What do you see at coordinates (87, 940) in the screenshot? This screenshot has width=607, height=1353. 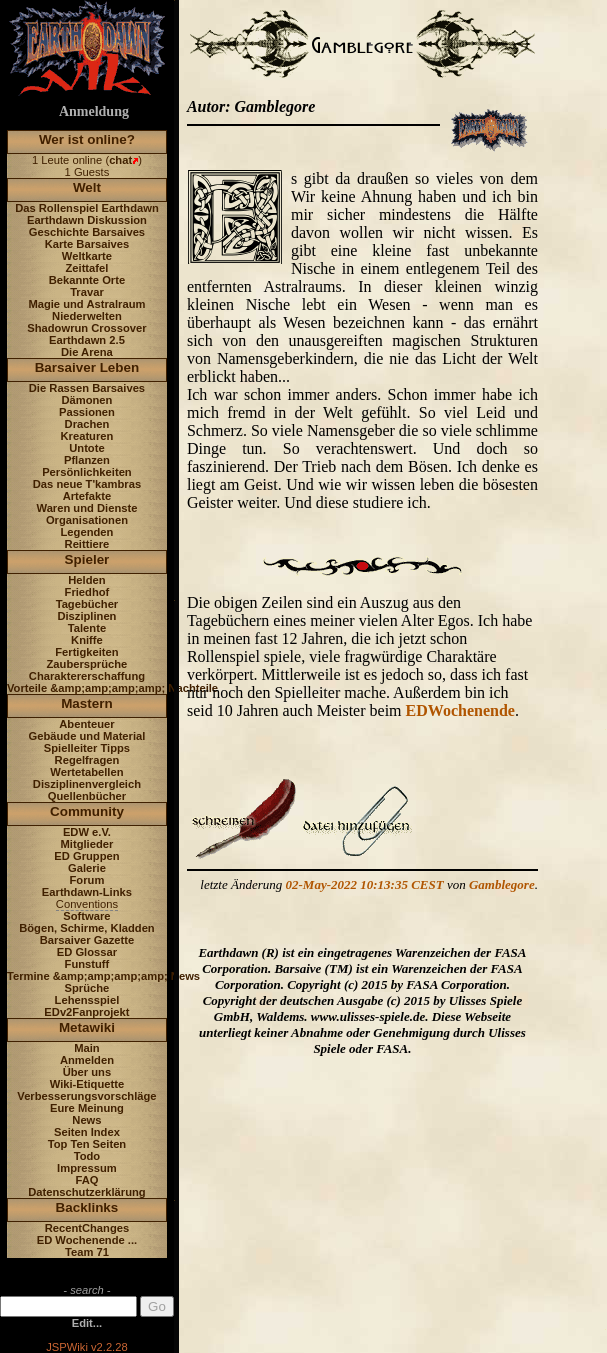 I see `Barsaiver Gazette` at bounding box center [87, 940].